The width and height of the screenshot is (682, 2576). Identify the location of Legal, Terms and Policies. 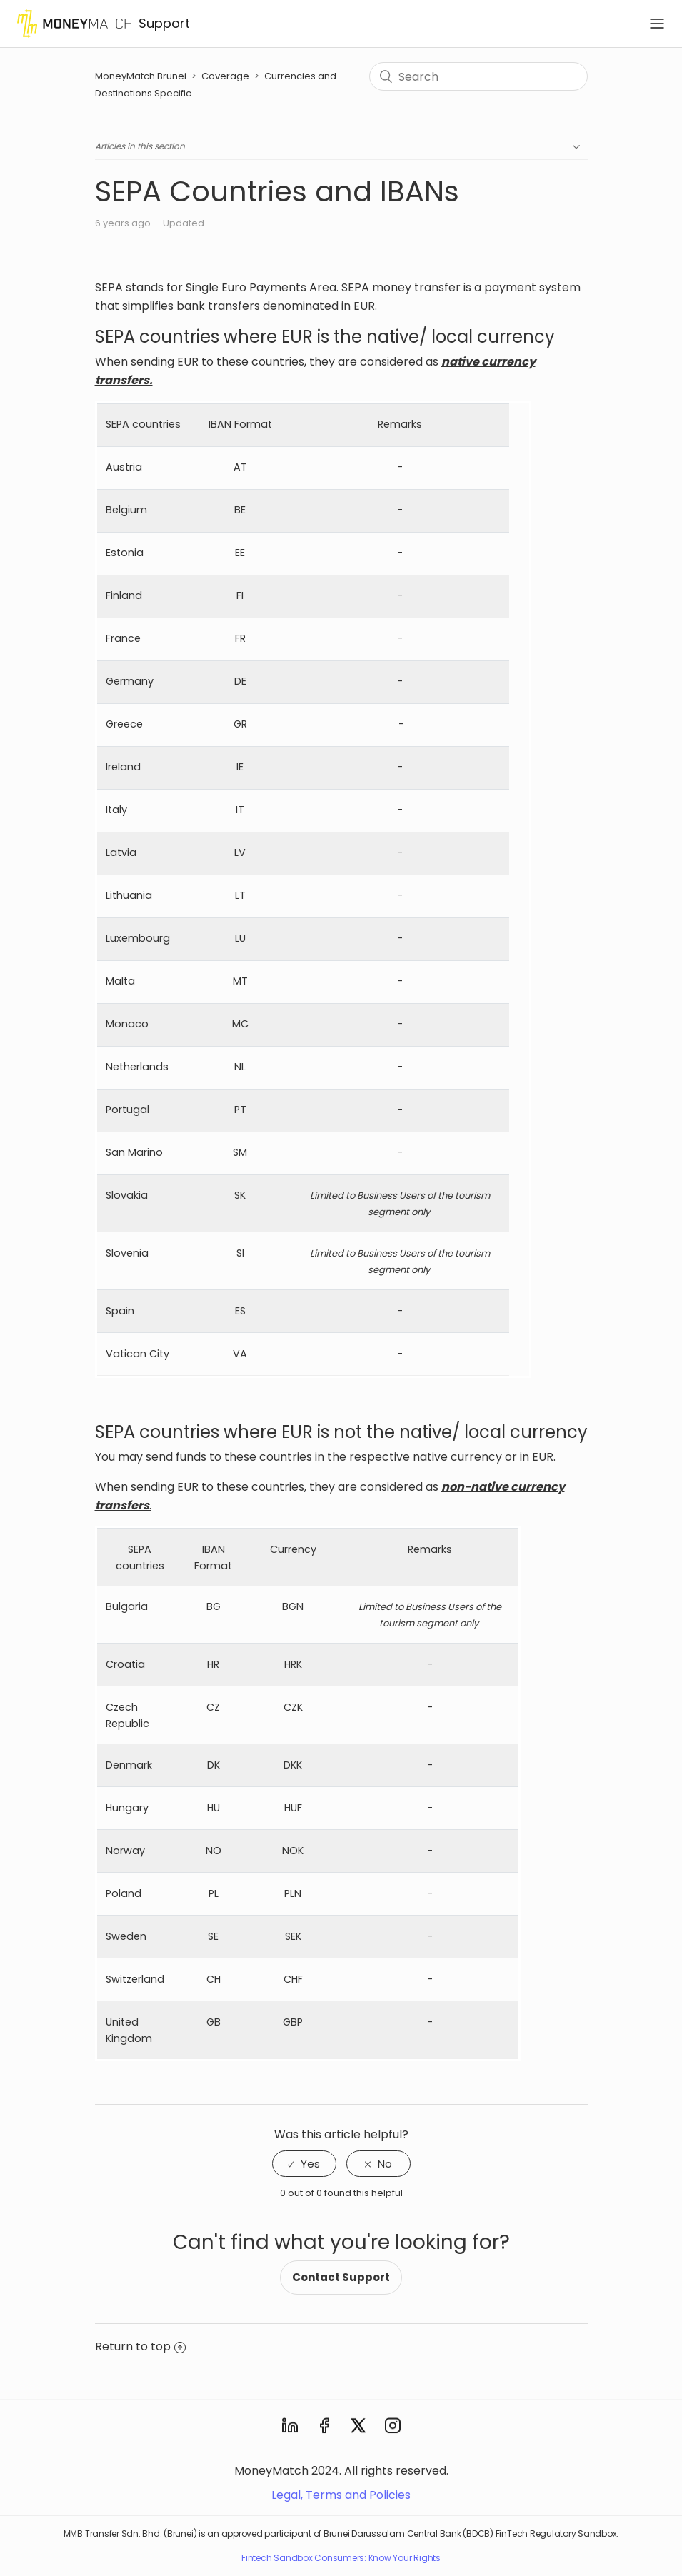
(341, 2495).